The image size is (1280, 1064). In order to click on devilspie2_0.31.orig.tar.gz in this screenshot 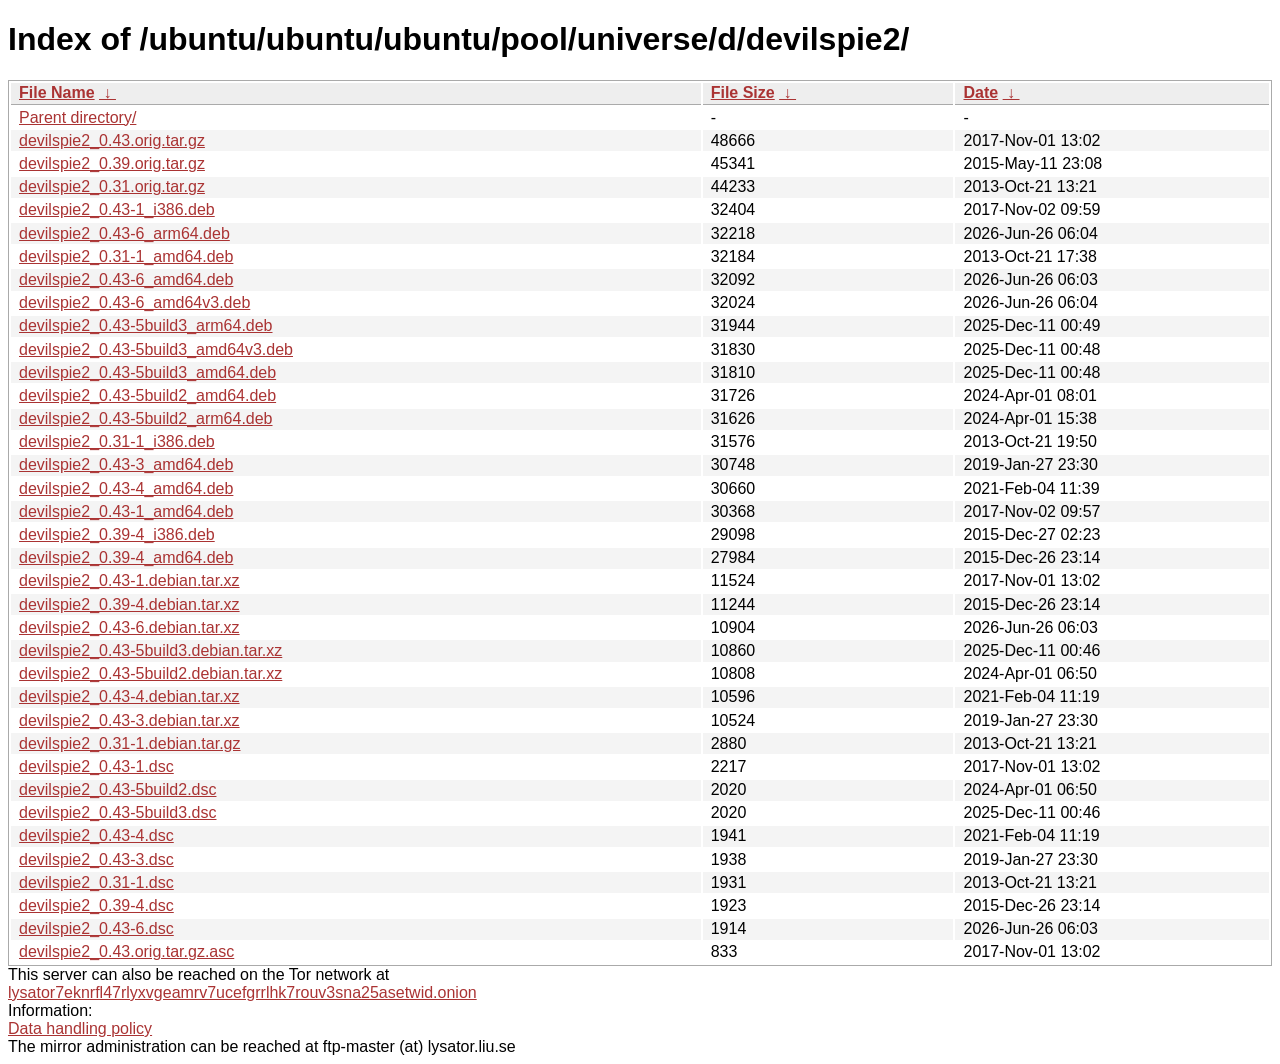, I will do `click(112, 186)`.